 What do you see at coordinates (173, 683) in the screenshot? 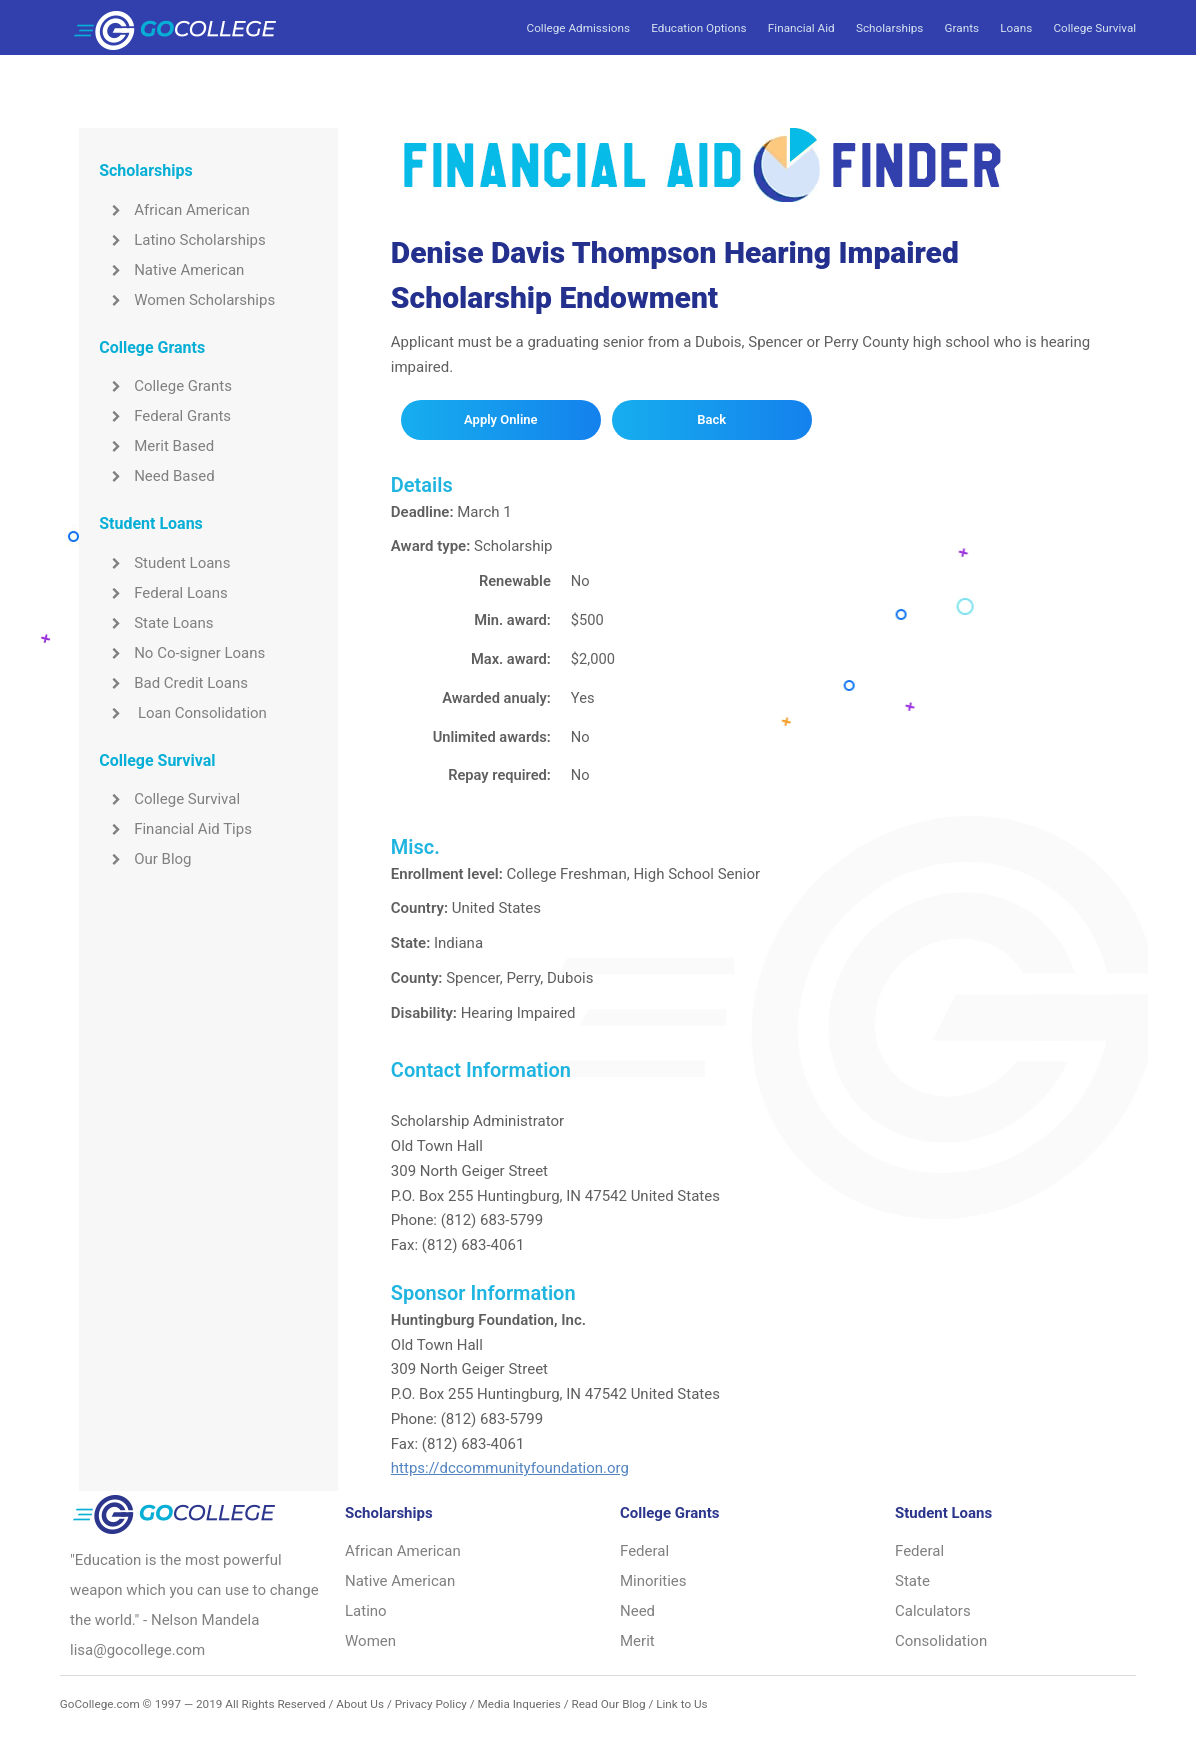
I see `Bad Credit Loans` at bounding box center [173, 683].